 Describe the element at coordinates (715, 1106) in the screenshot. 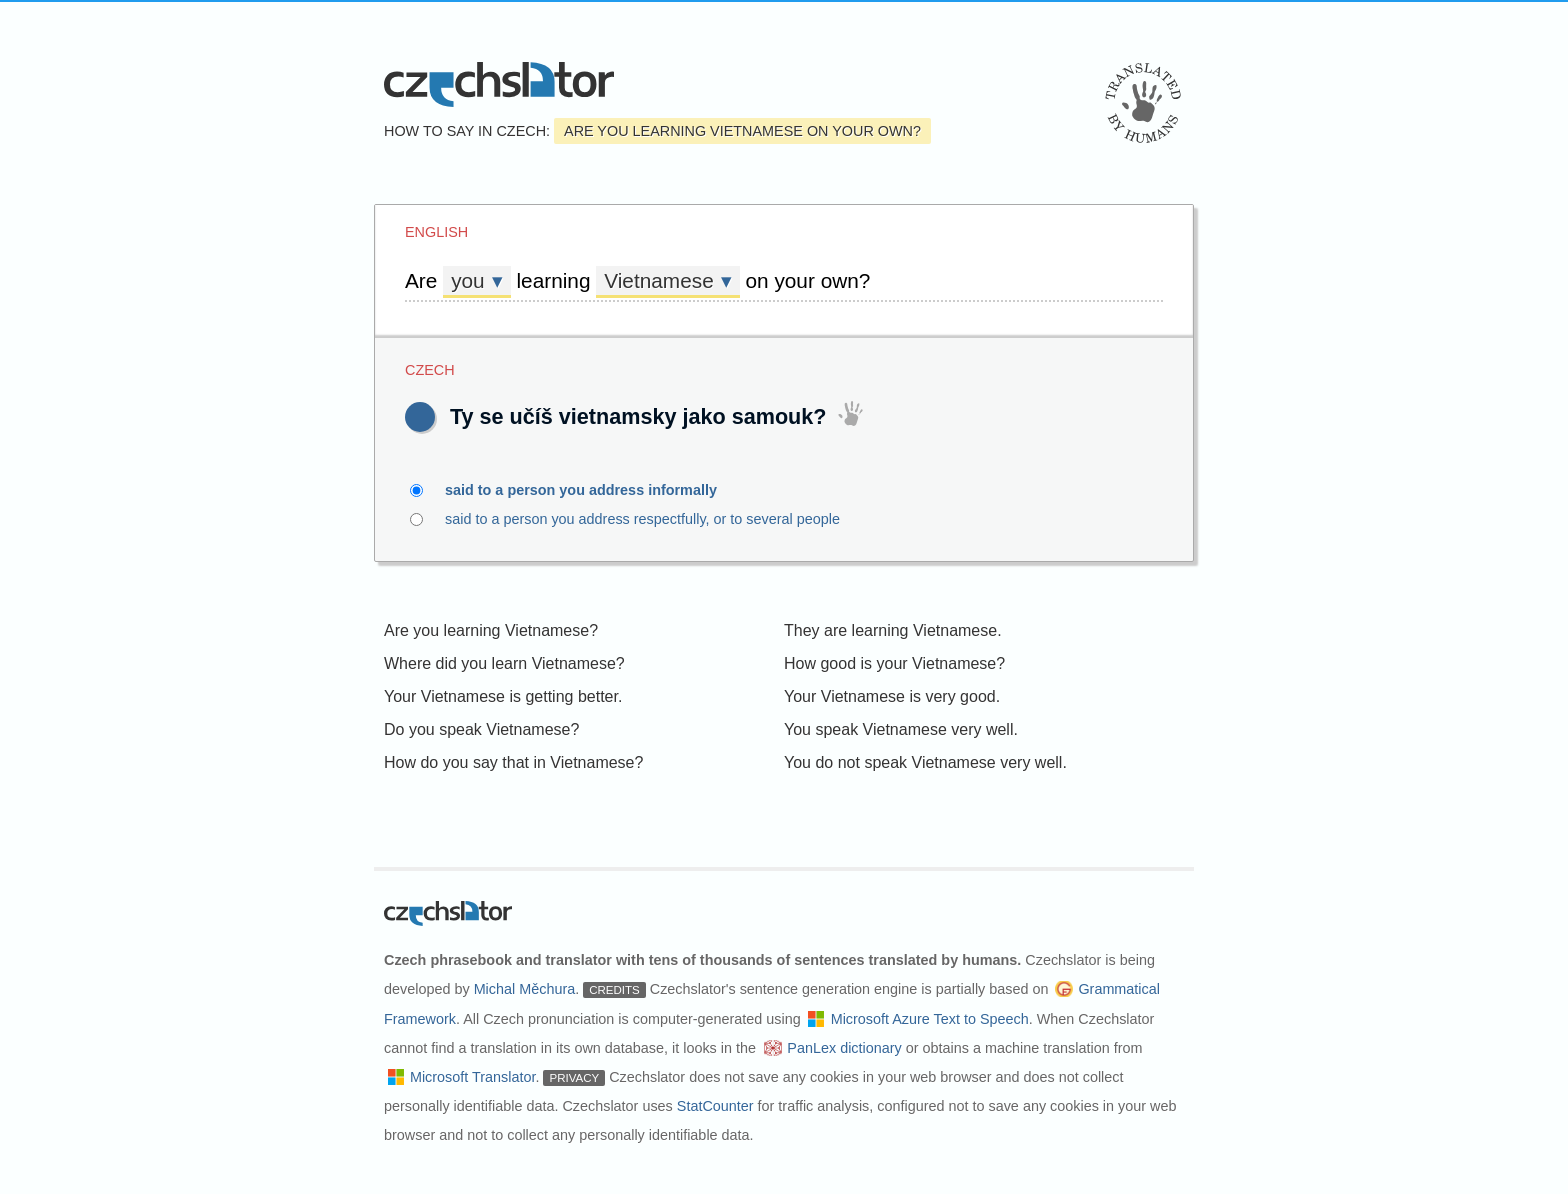

I see `StatCounter` at that location.